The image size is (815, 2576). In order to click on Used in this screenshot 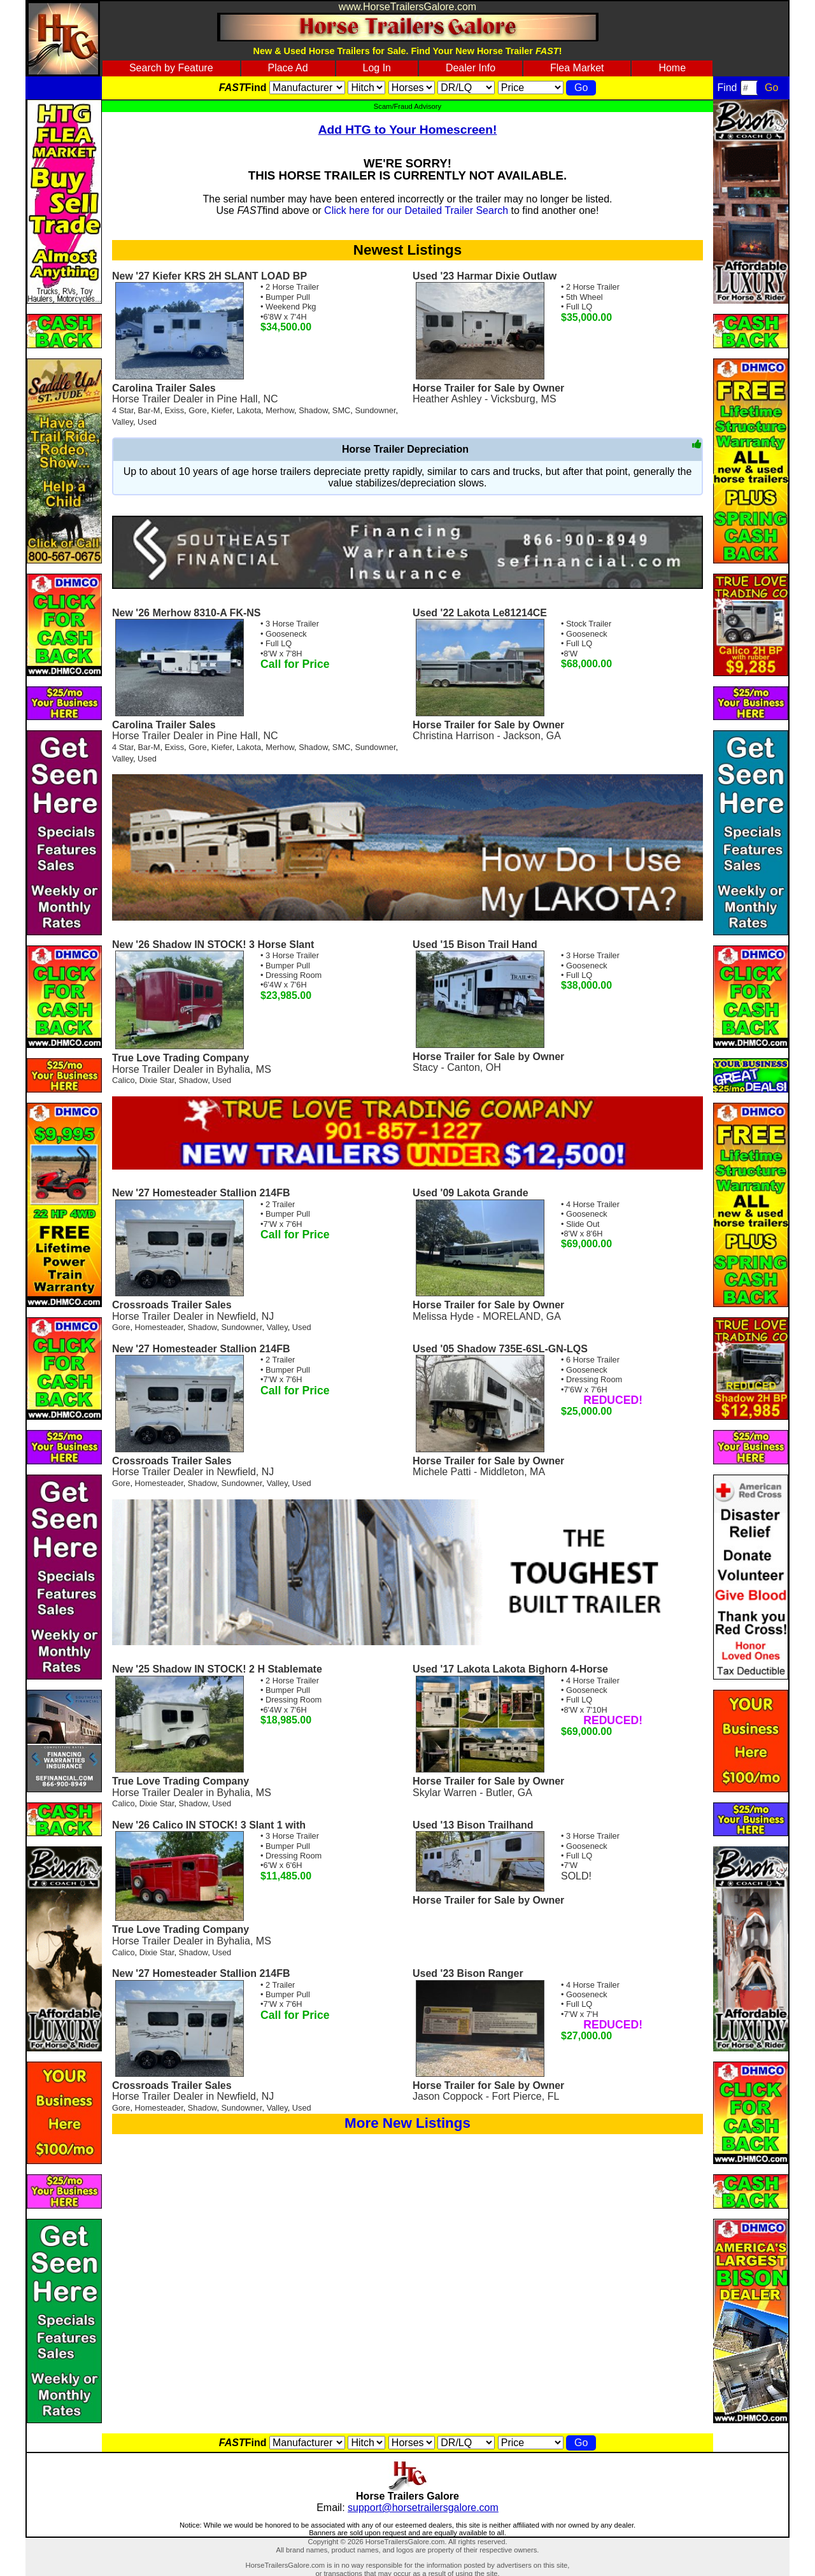, I will do `click(147, 422)`.